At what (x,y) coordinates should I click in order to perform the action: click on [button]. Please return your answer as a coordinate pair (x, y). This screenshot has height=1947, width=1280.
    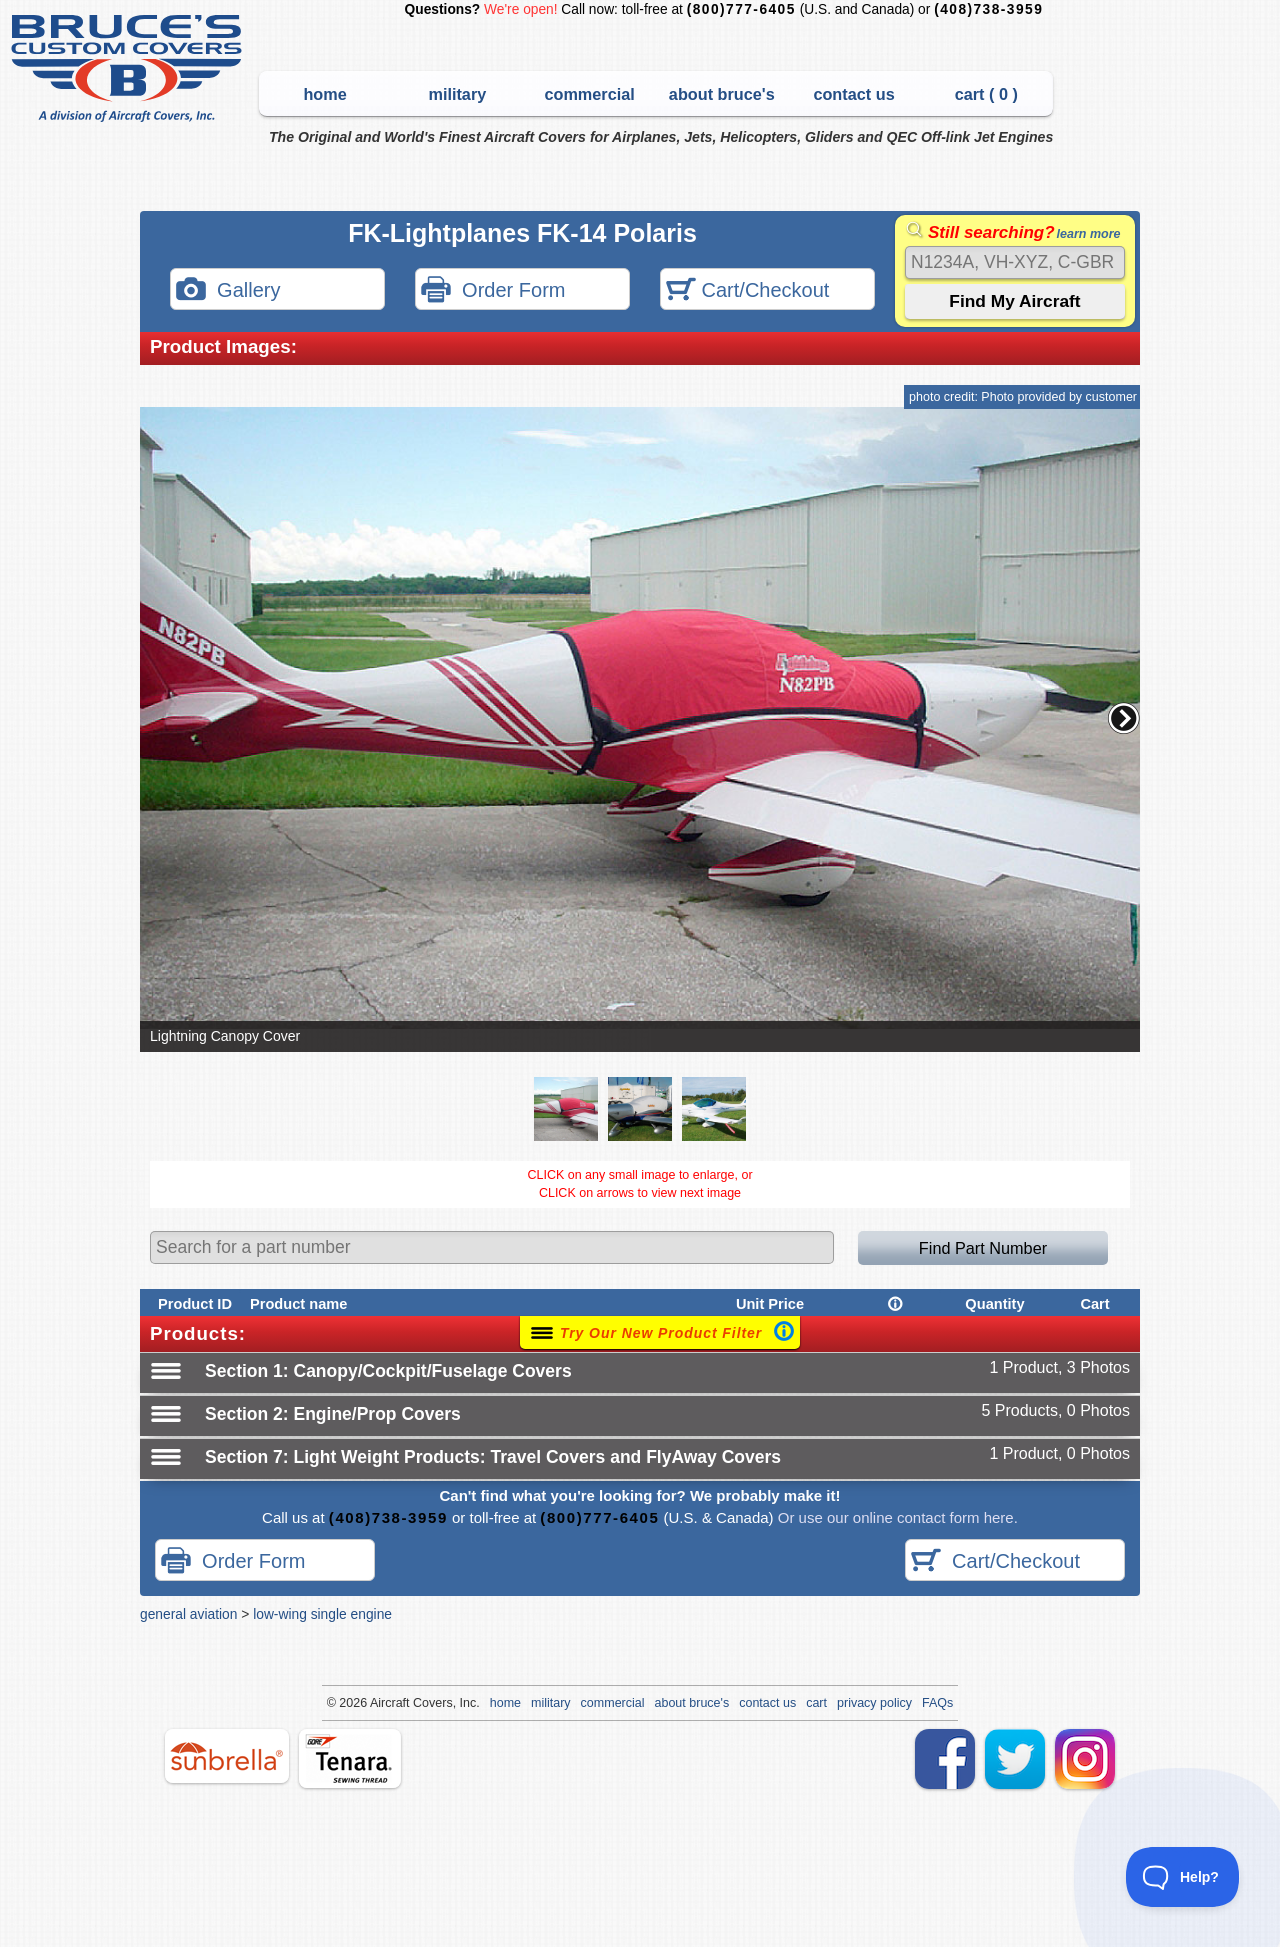
    Looking at the image, I should click on (1124, 718).